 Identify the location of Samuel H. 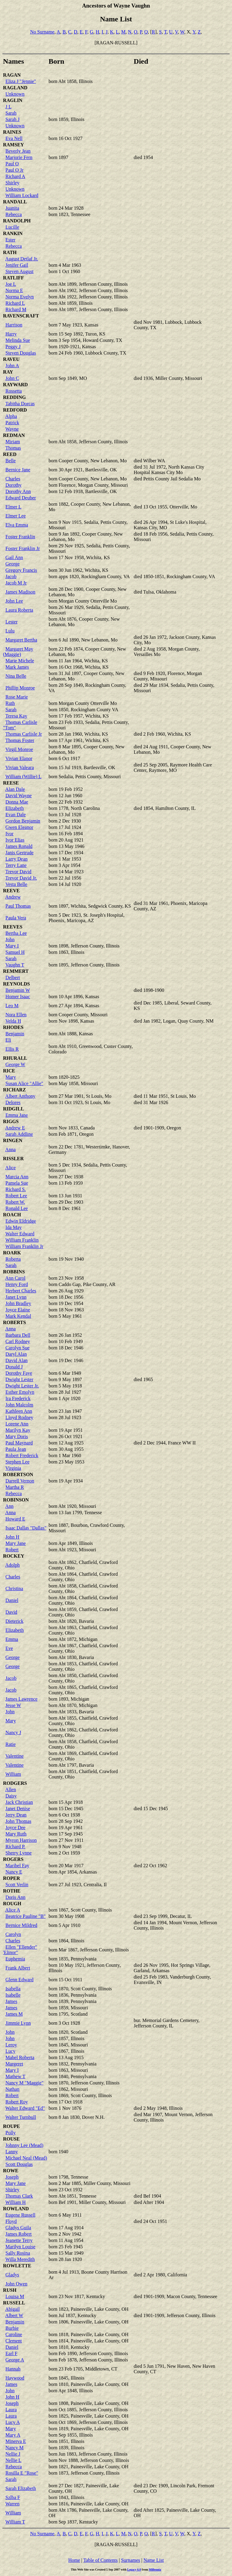
(15, 952).